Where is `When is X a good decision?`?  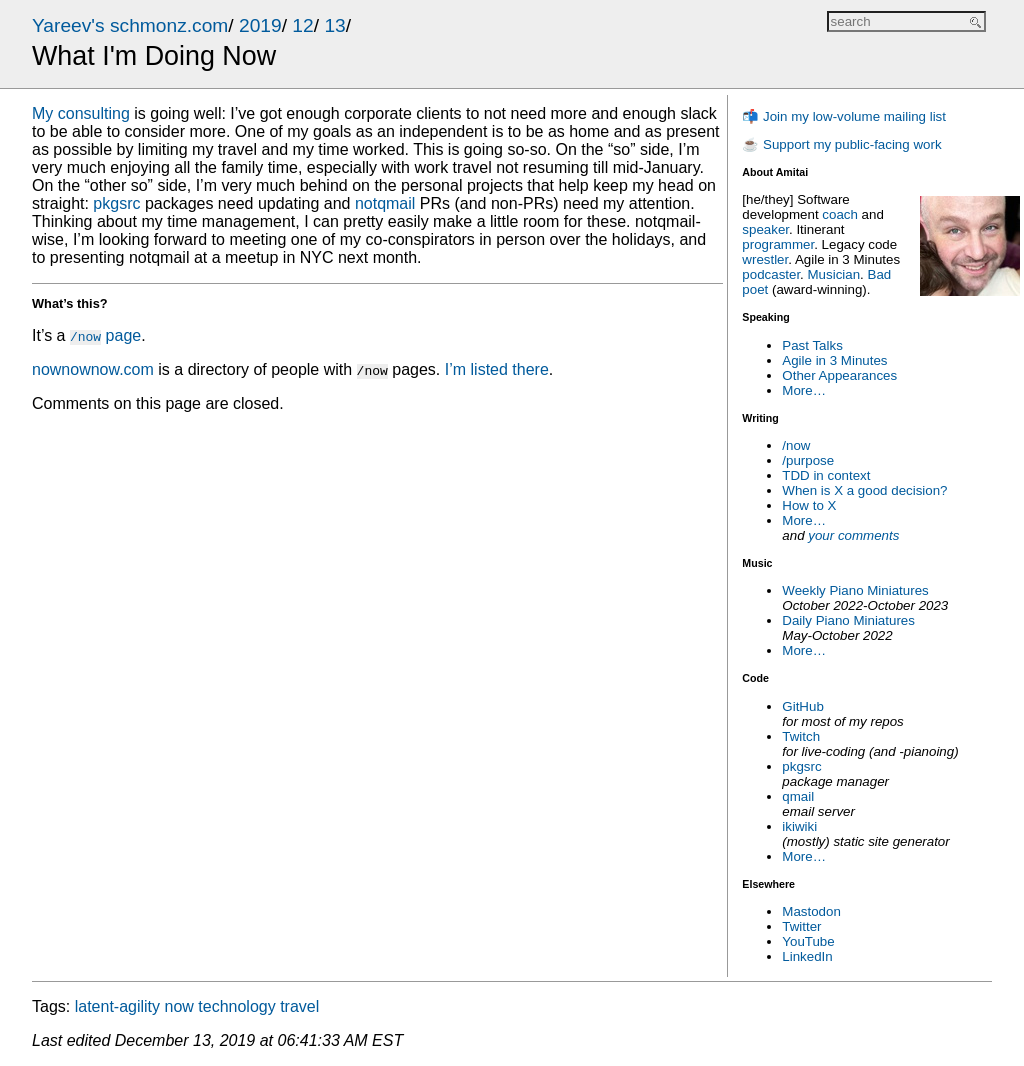 When is X a good decision? is located at coordinates (864, 490).